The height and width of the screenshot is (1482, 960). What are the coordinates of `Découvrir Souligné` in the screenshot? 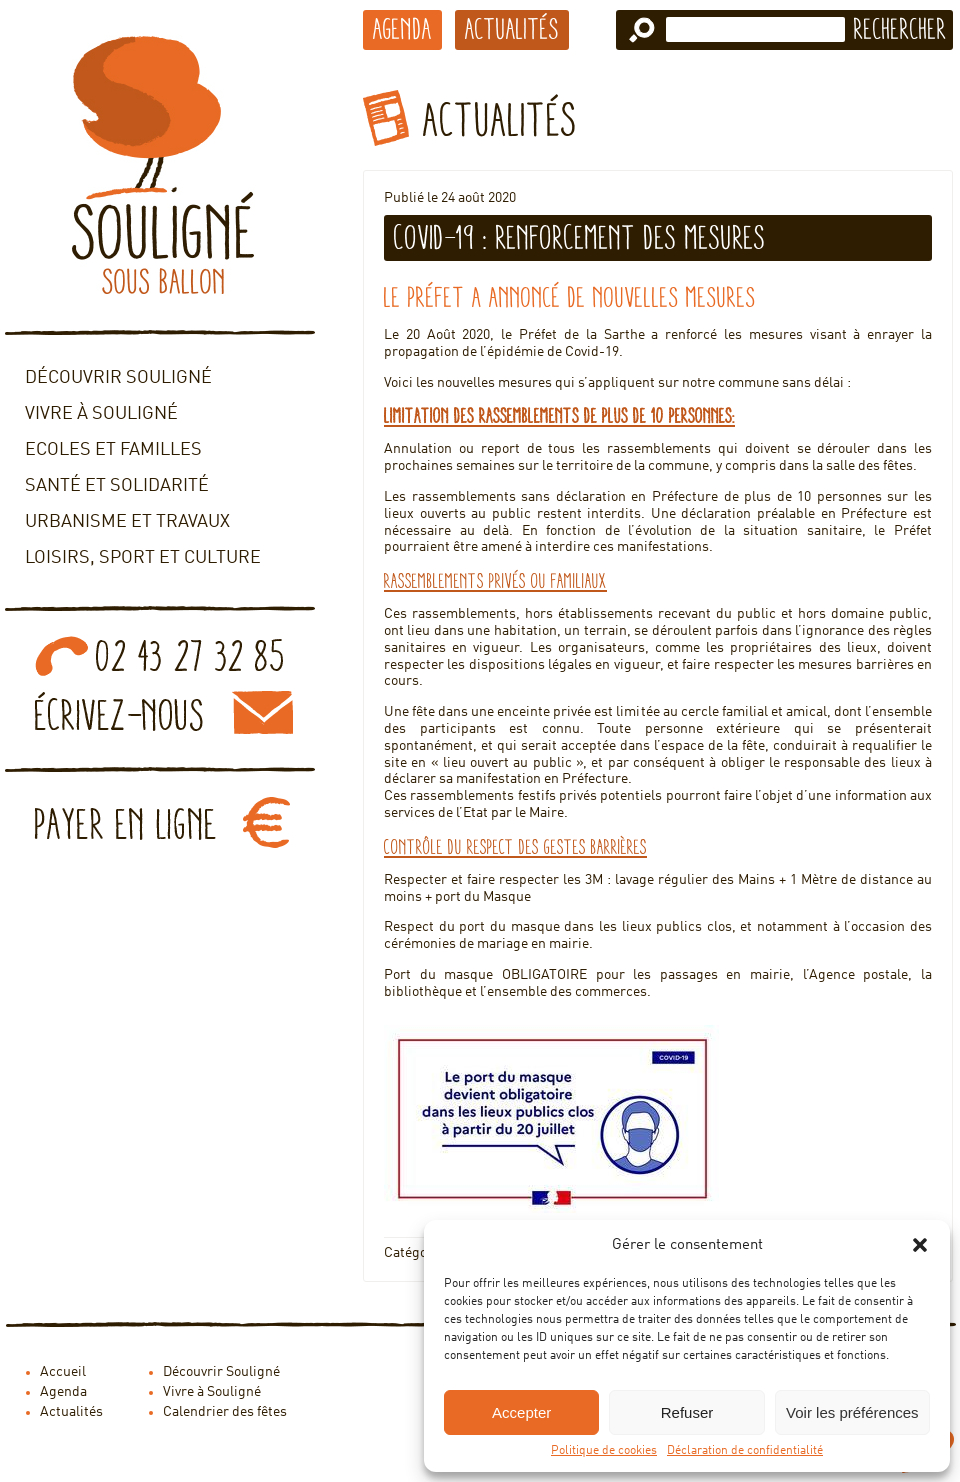 It's located at (118, 378).